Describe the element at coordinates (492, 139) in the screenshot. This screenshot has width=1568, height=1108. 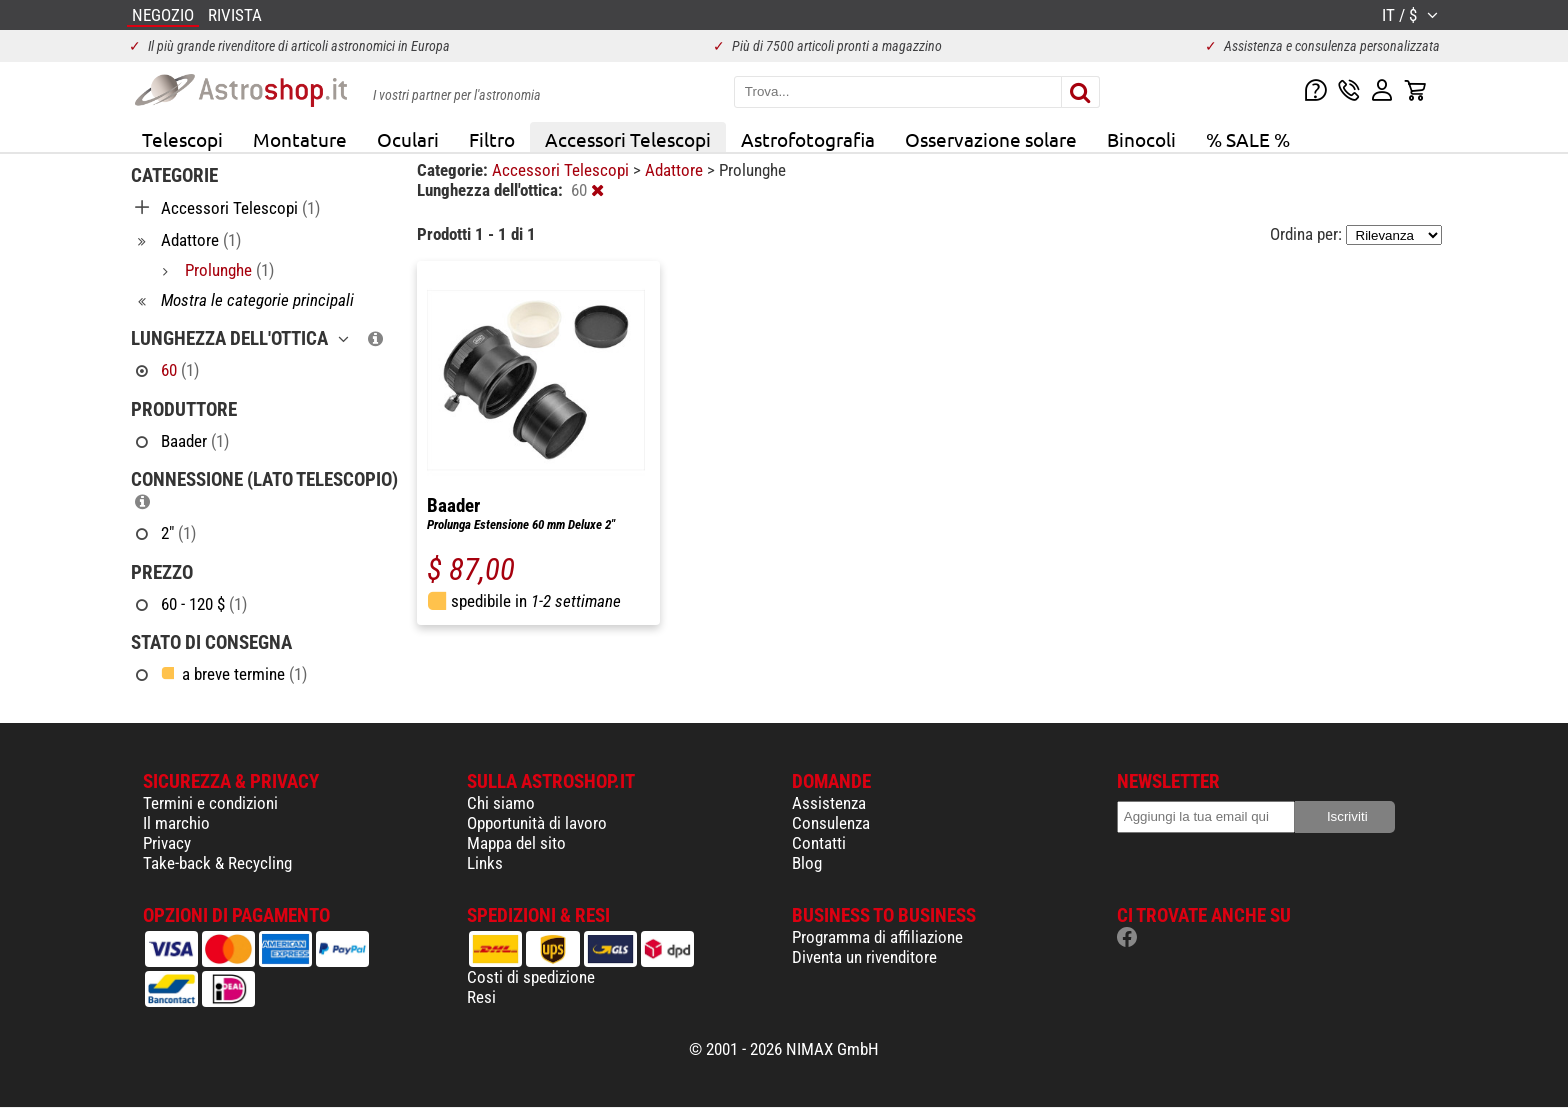
I see `Filtro` at that location.